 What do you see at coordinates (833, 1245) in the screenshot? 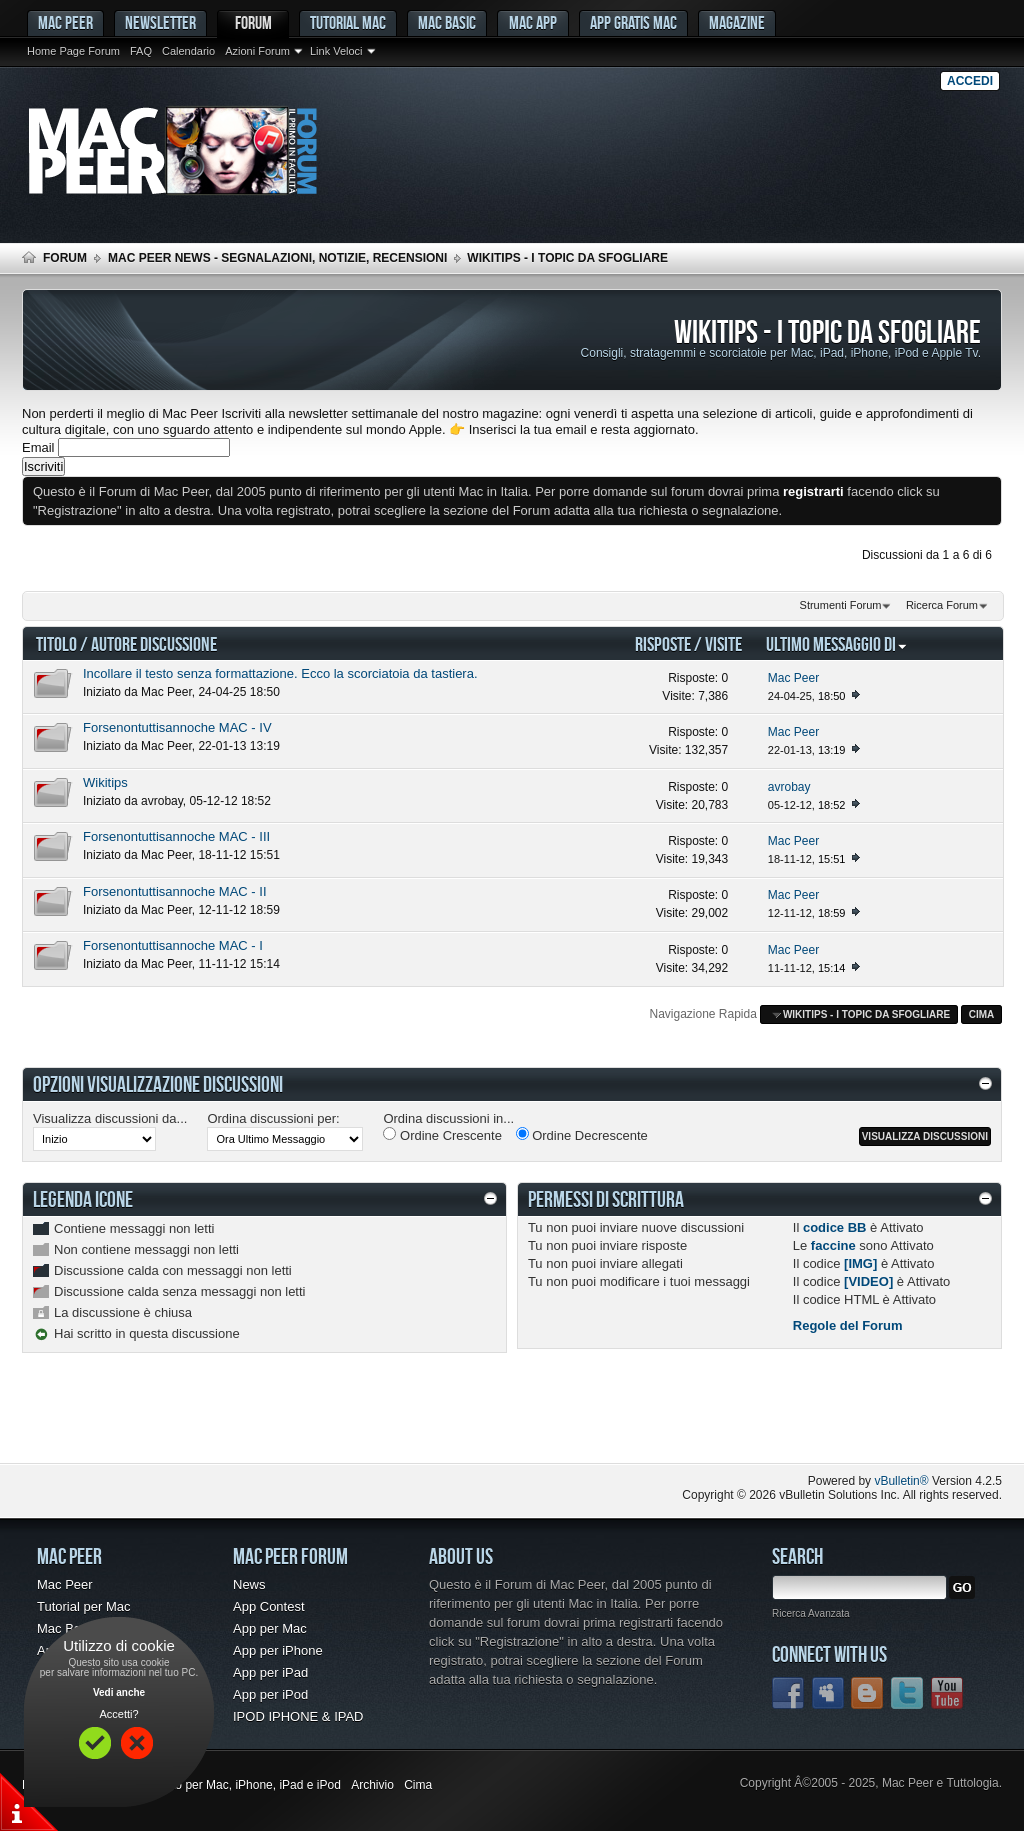
I see `faccine` at bounding box center [833, 1245].